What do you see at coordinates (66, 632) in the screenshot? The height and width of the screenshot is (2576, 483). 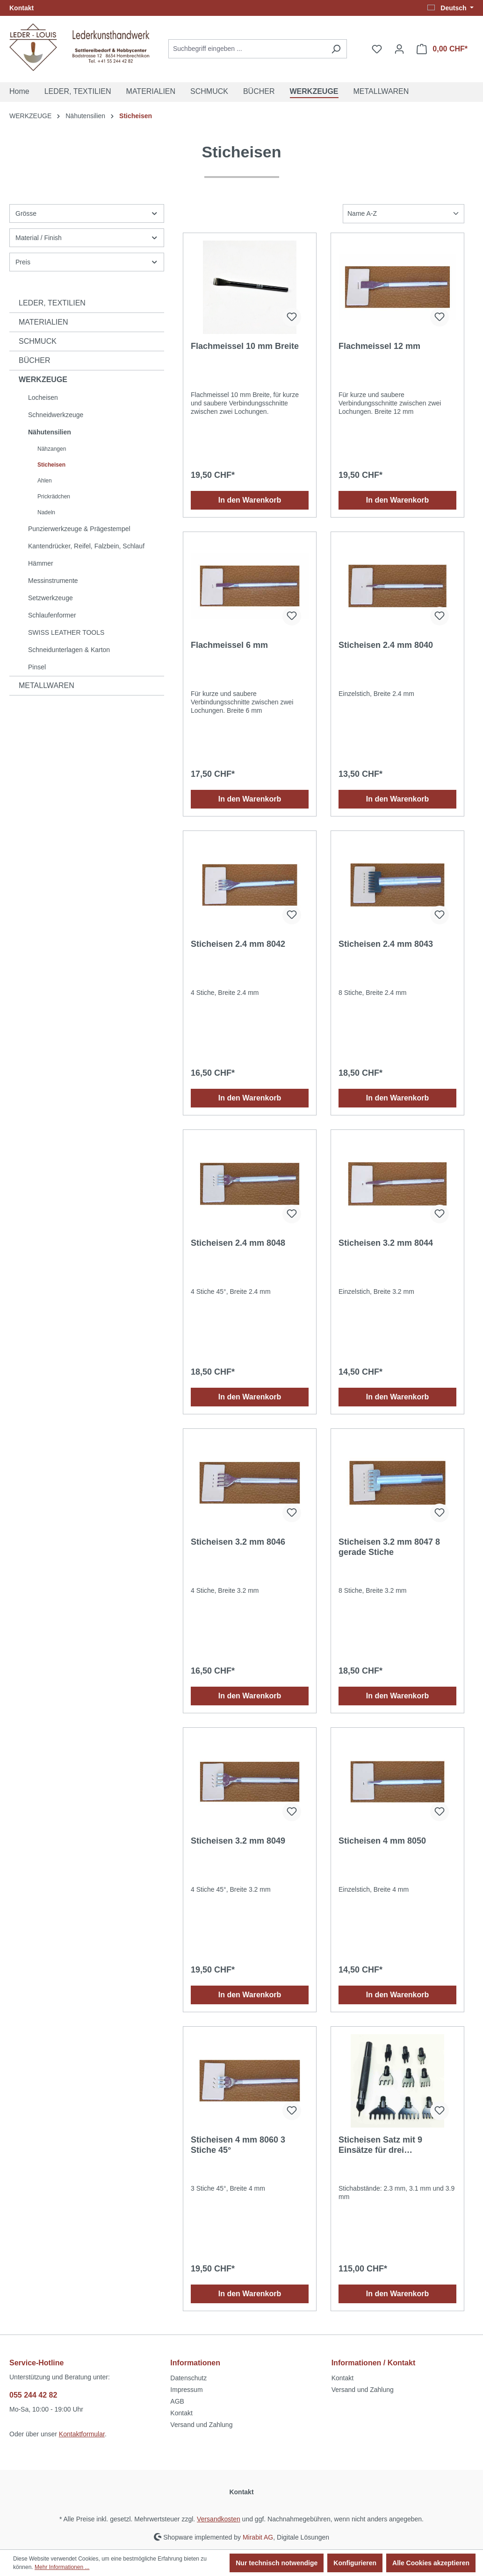 I see `SWISS LEATHER TOOLS` at bounding box center [66, 632].